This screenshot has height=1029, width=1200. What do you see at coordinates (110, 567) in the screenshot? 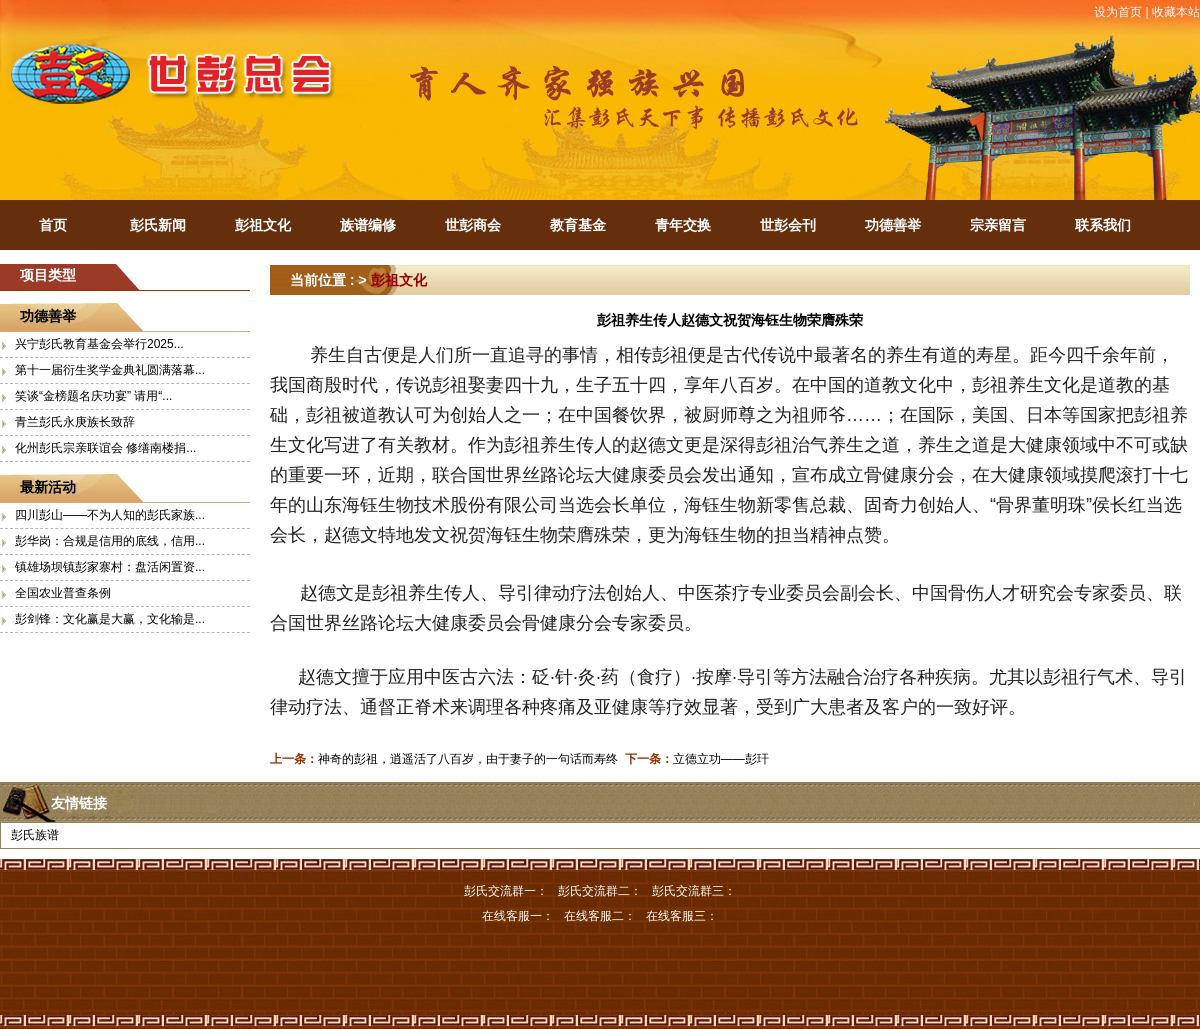
I see `镇雄场坝镇彭家寨村：盘活闲置资...` at bounding box center [110, 567].